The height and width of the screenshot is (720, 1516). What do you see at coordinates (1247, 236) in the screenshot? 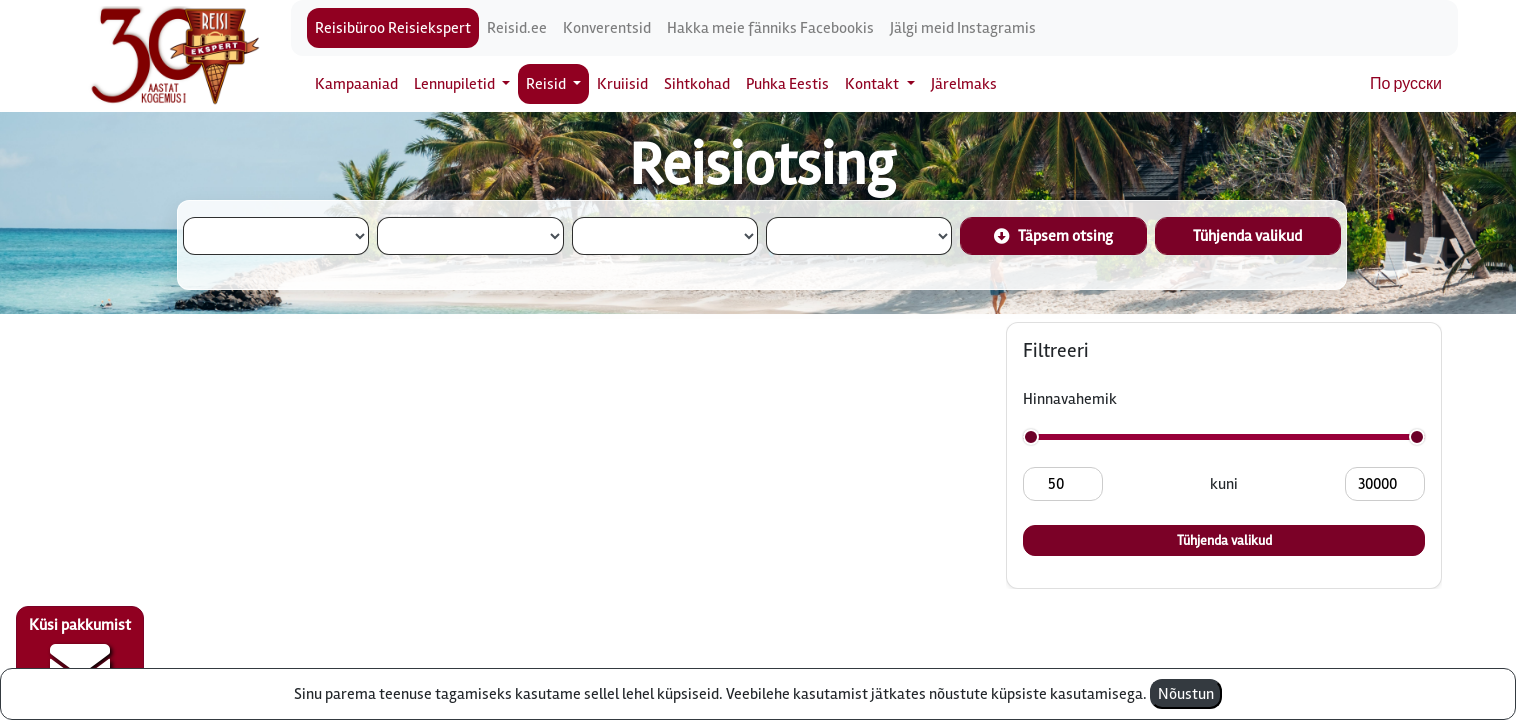
I see `Tühjenda valikud` at bounding box center [1247, 236].